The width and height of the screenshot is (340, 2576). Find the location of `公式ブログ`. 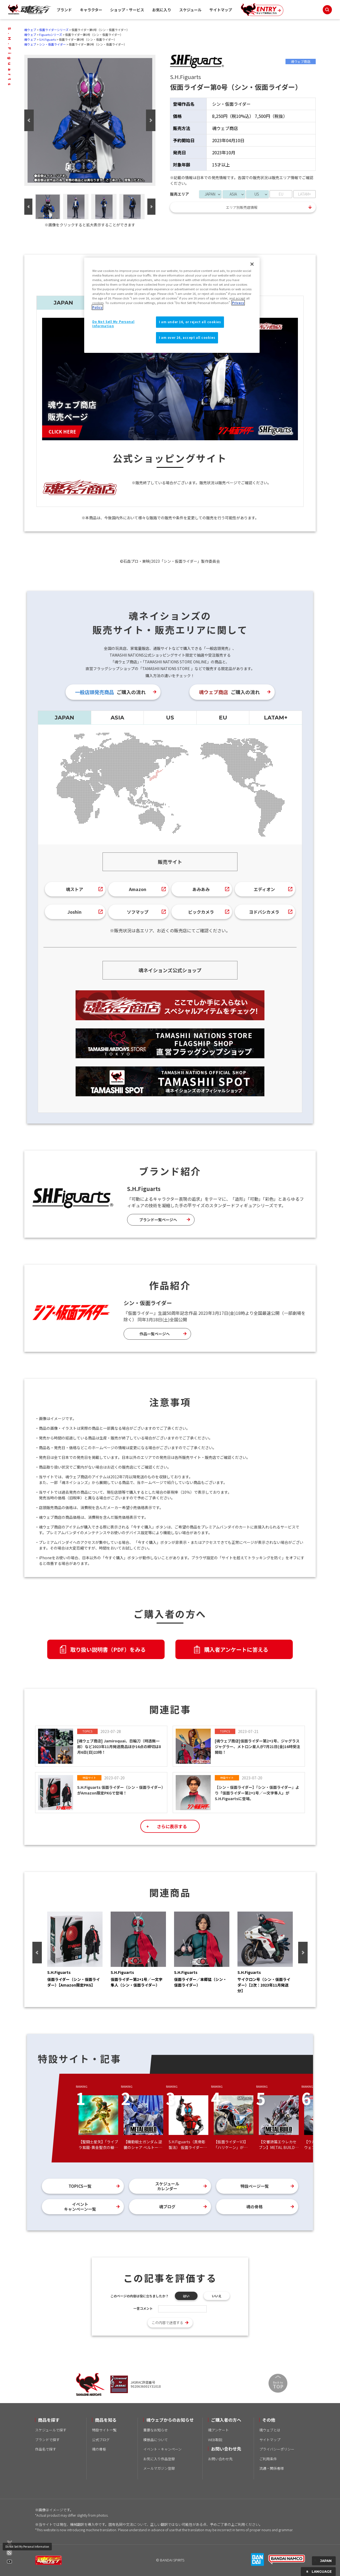

公式ブログ is located at coordinates (101, 2439).